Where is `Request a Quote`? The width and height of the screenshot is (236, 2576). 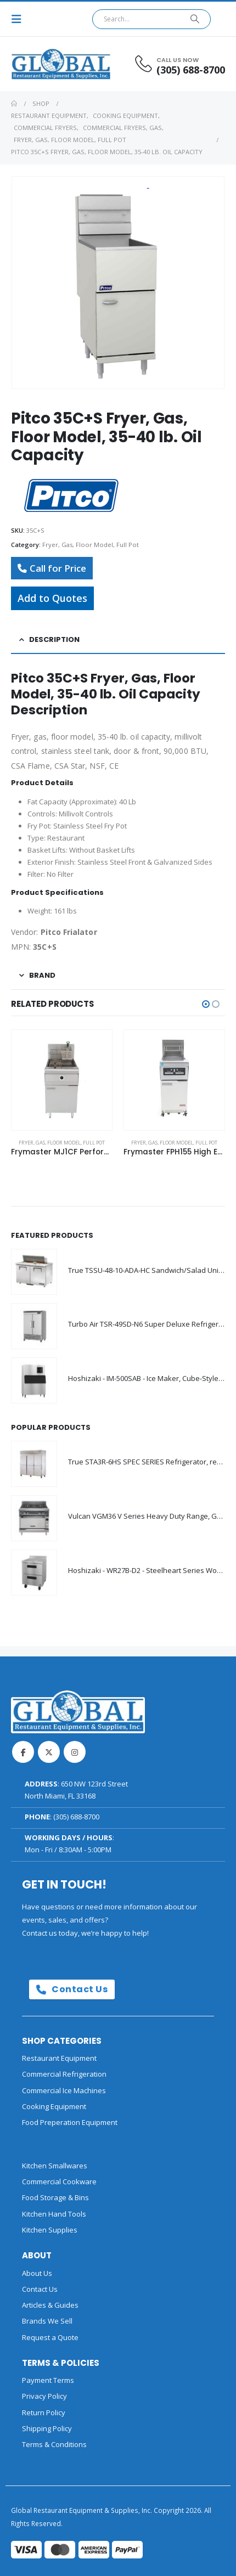
Request a Quote is located at coordinates (50, 2337).